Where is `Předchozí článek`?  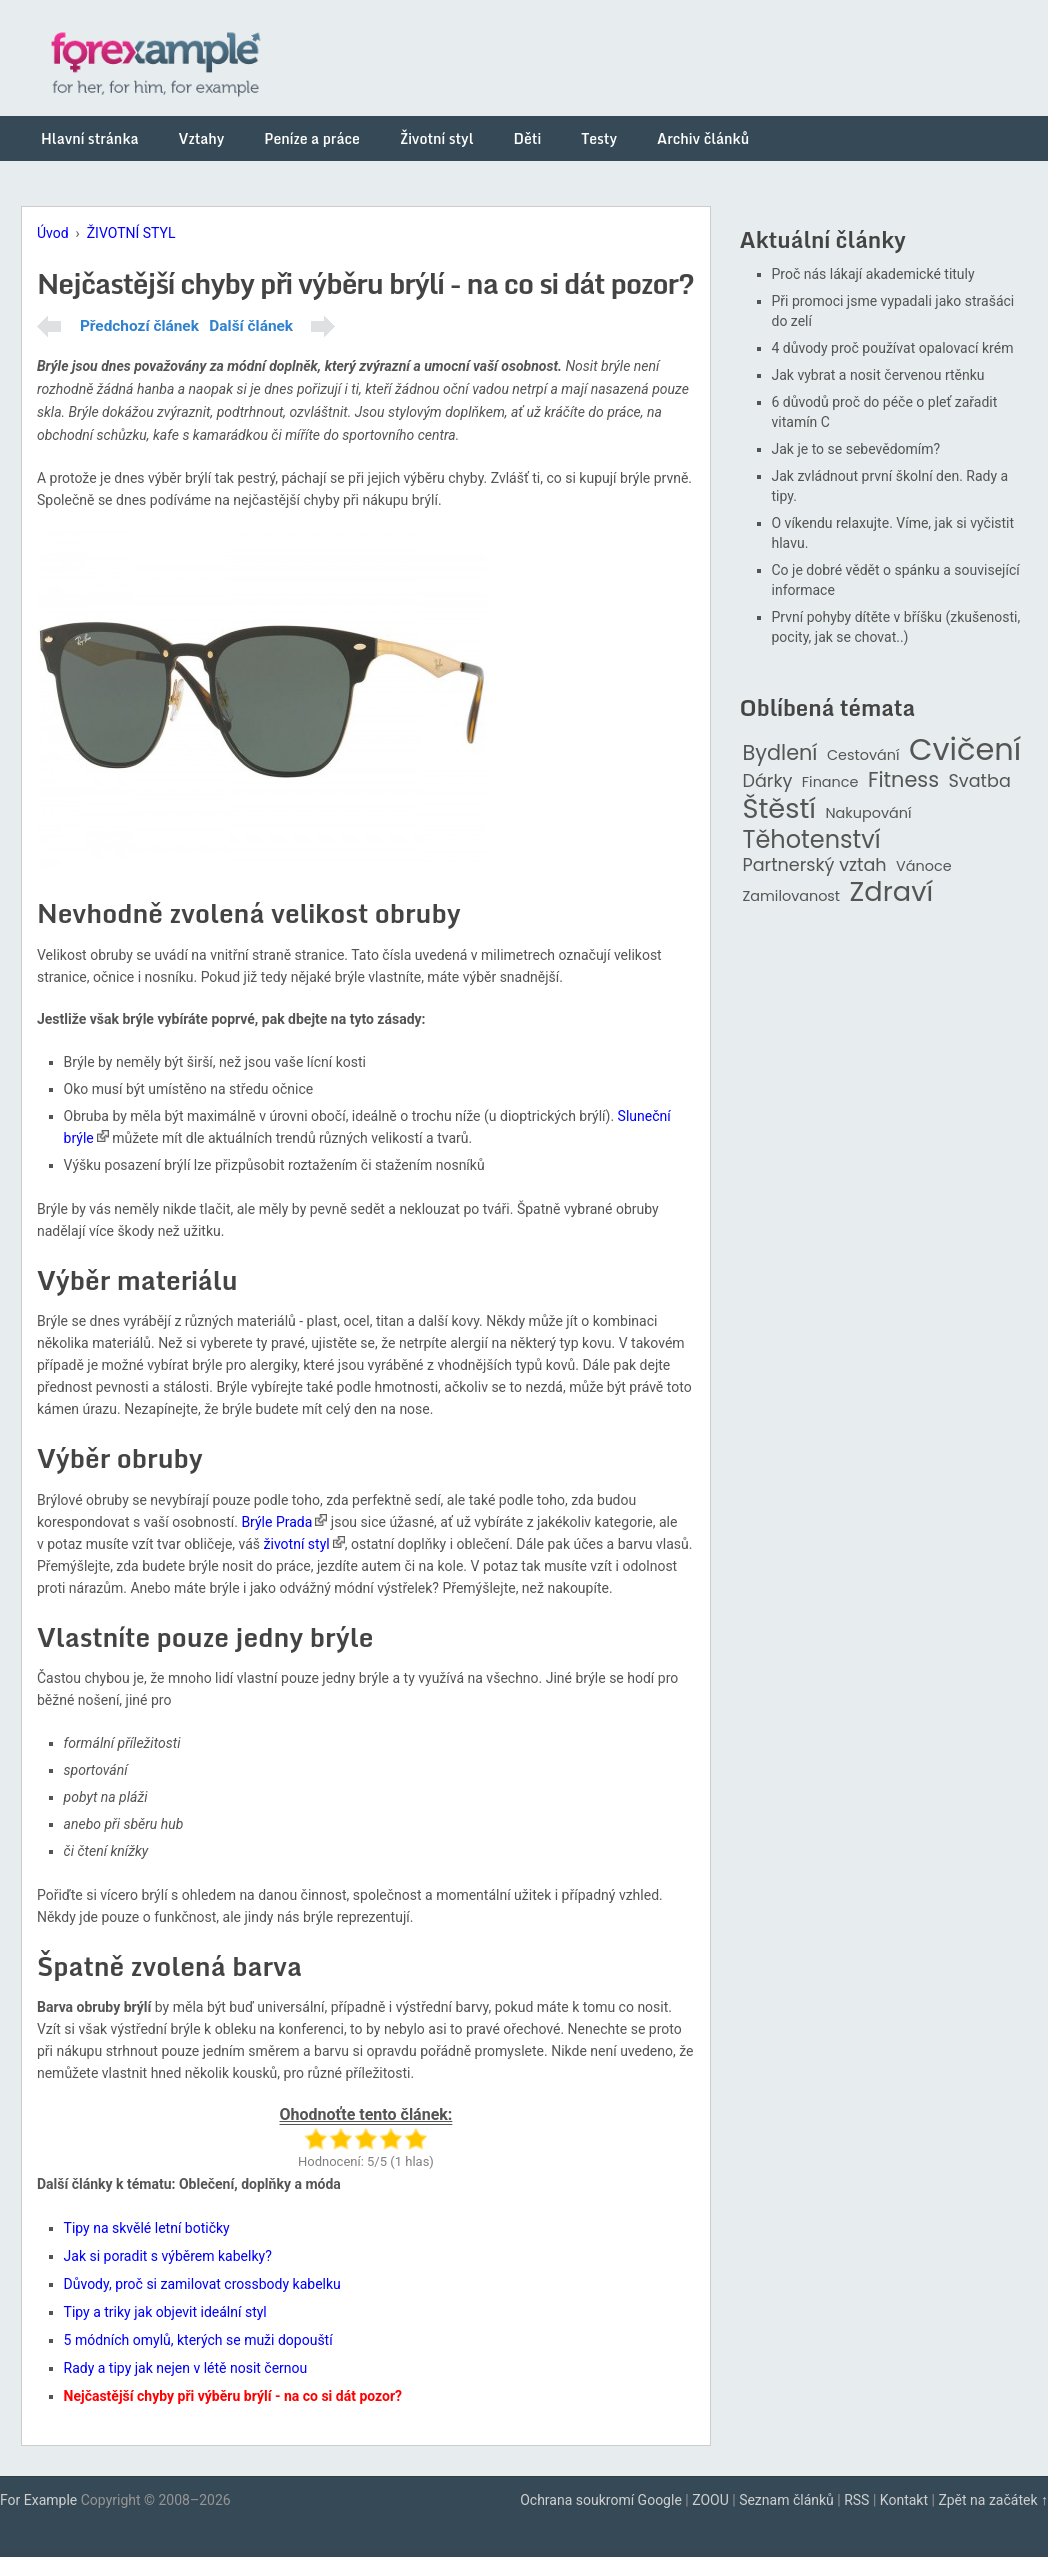
Předchozí článek is located at coordinates (139, 326).